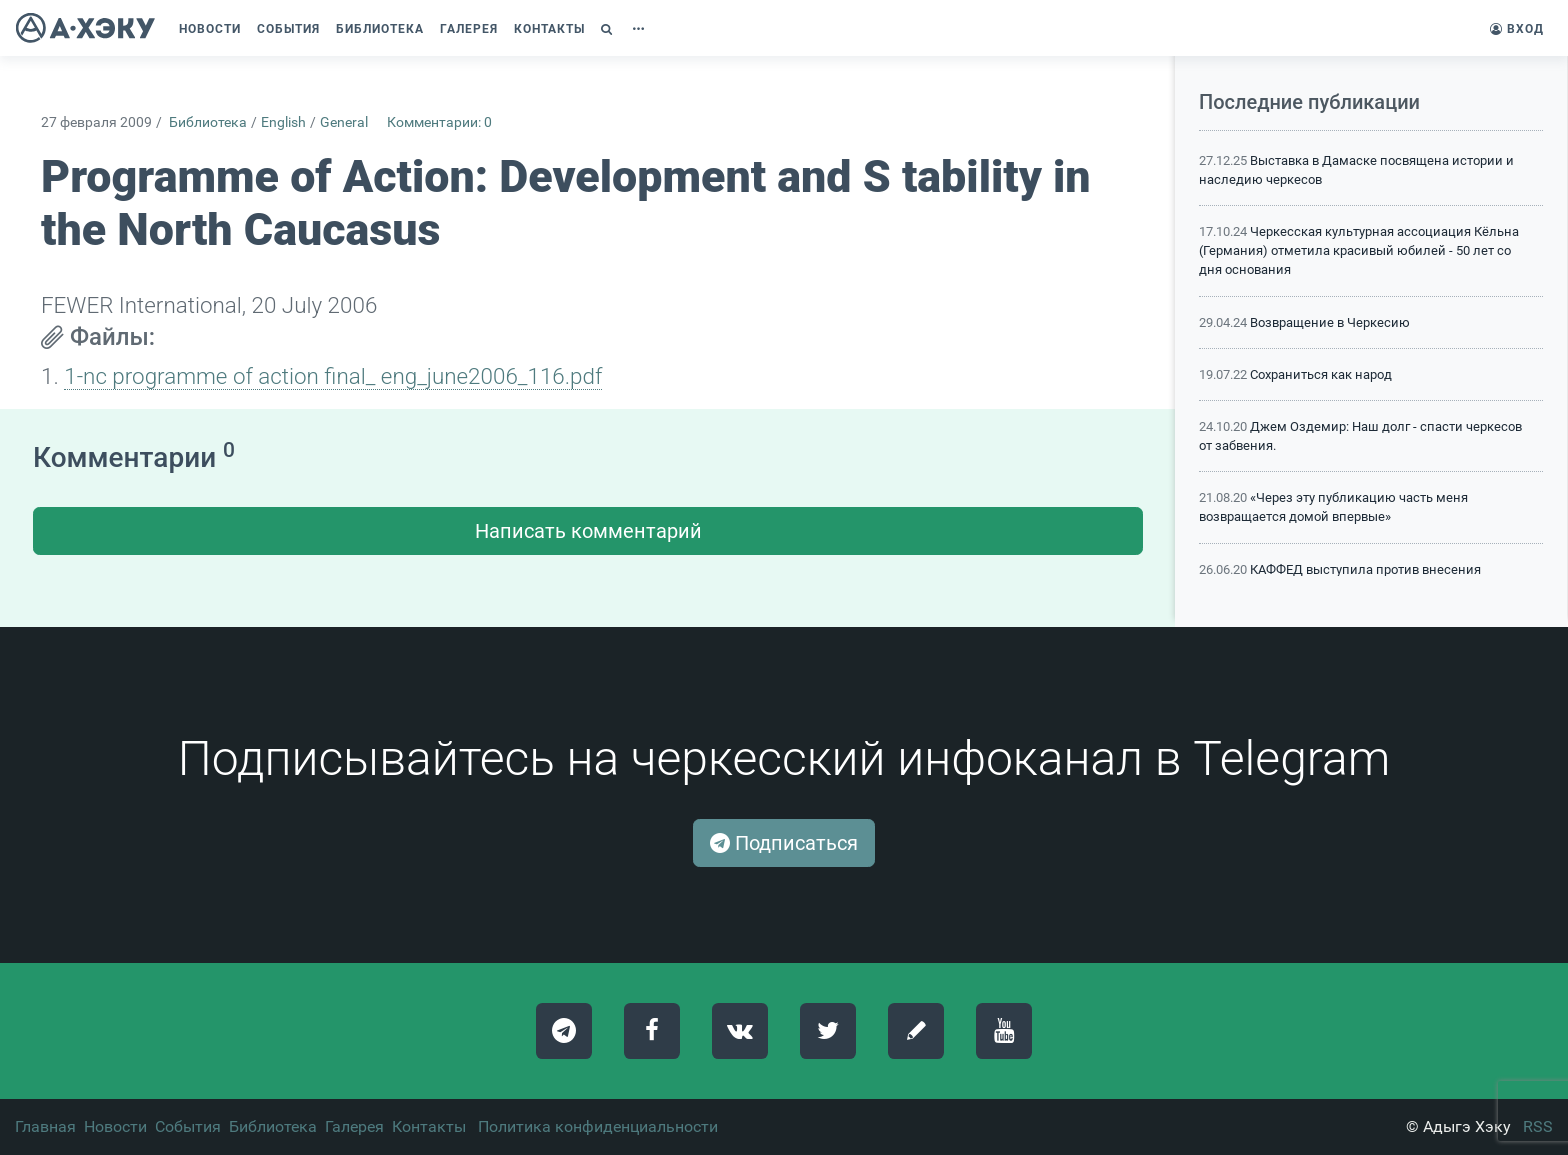 The height and width of the screenshot is (1155, 1568). Describe the element at coordinates (588, 531) in the screenshot. I see `Написать комментарий` at that location.